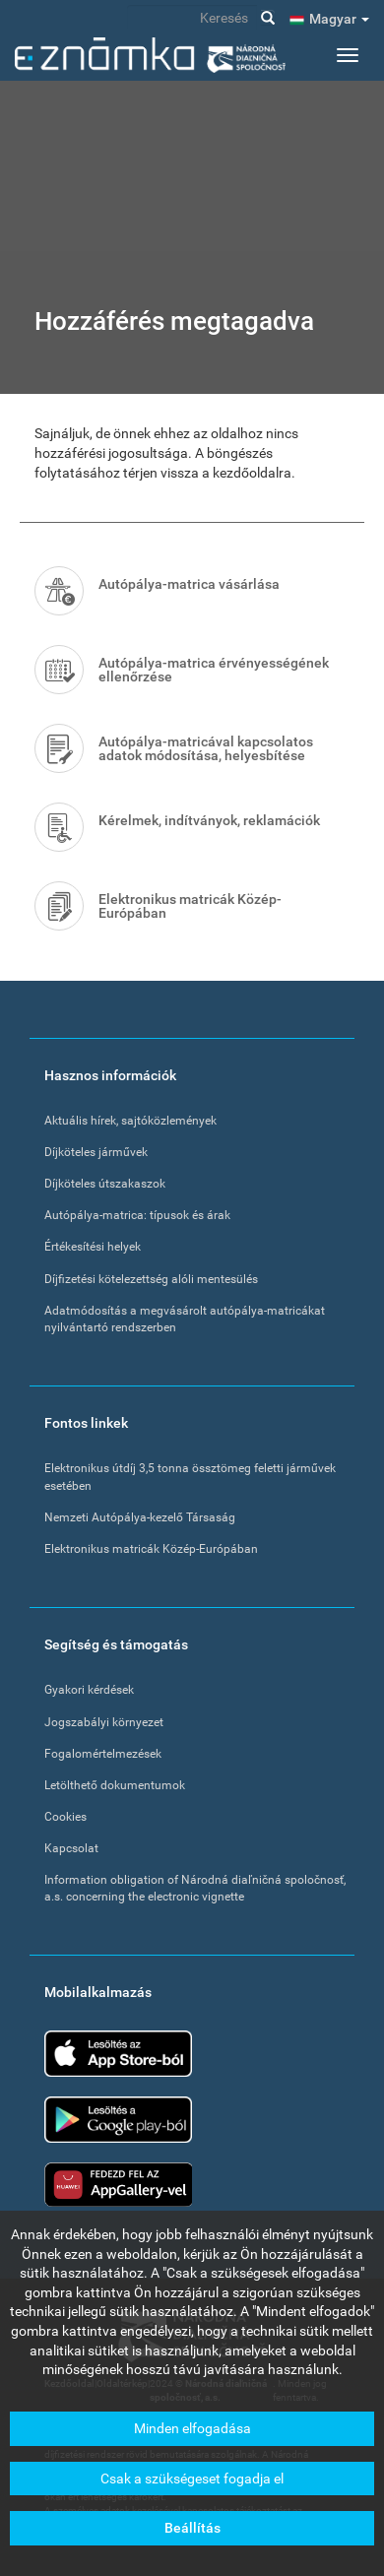 The image size is (384, 2576). What do you see at coordinates (209, 820) in the screenshot?
I see `Kérelmek, indítványok, reklamációk` at bounding box center [209, 820].